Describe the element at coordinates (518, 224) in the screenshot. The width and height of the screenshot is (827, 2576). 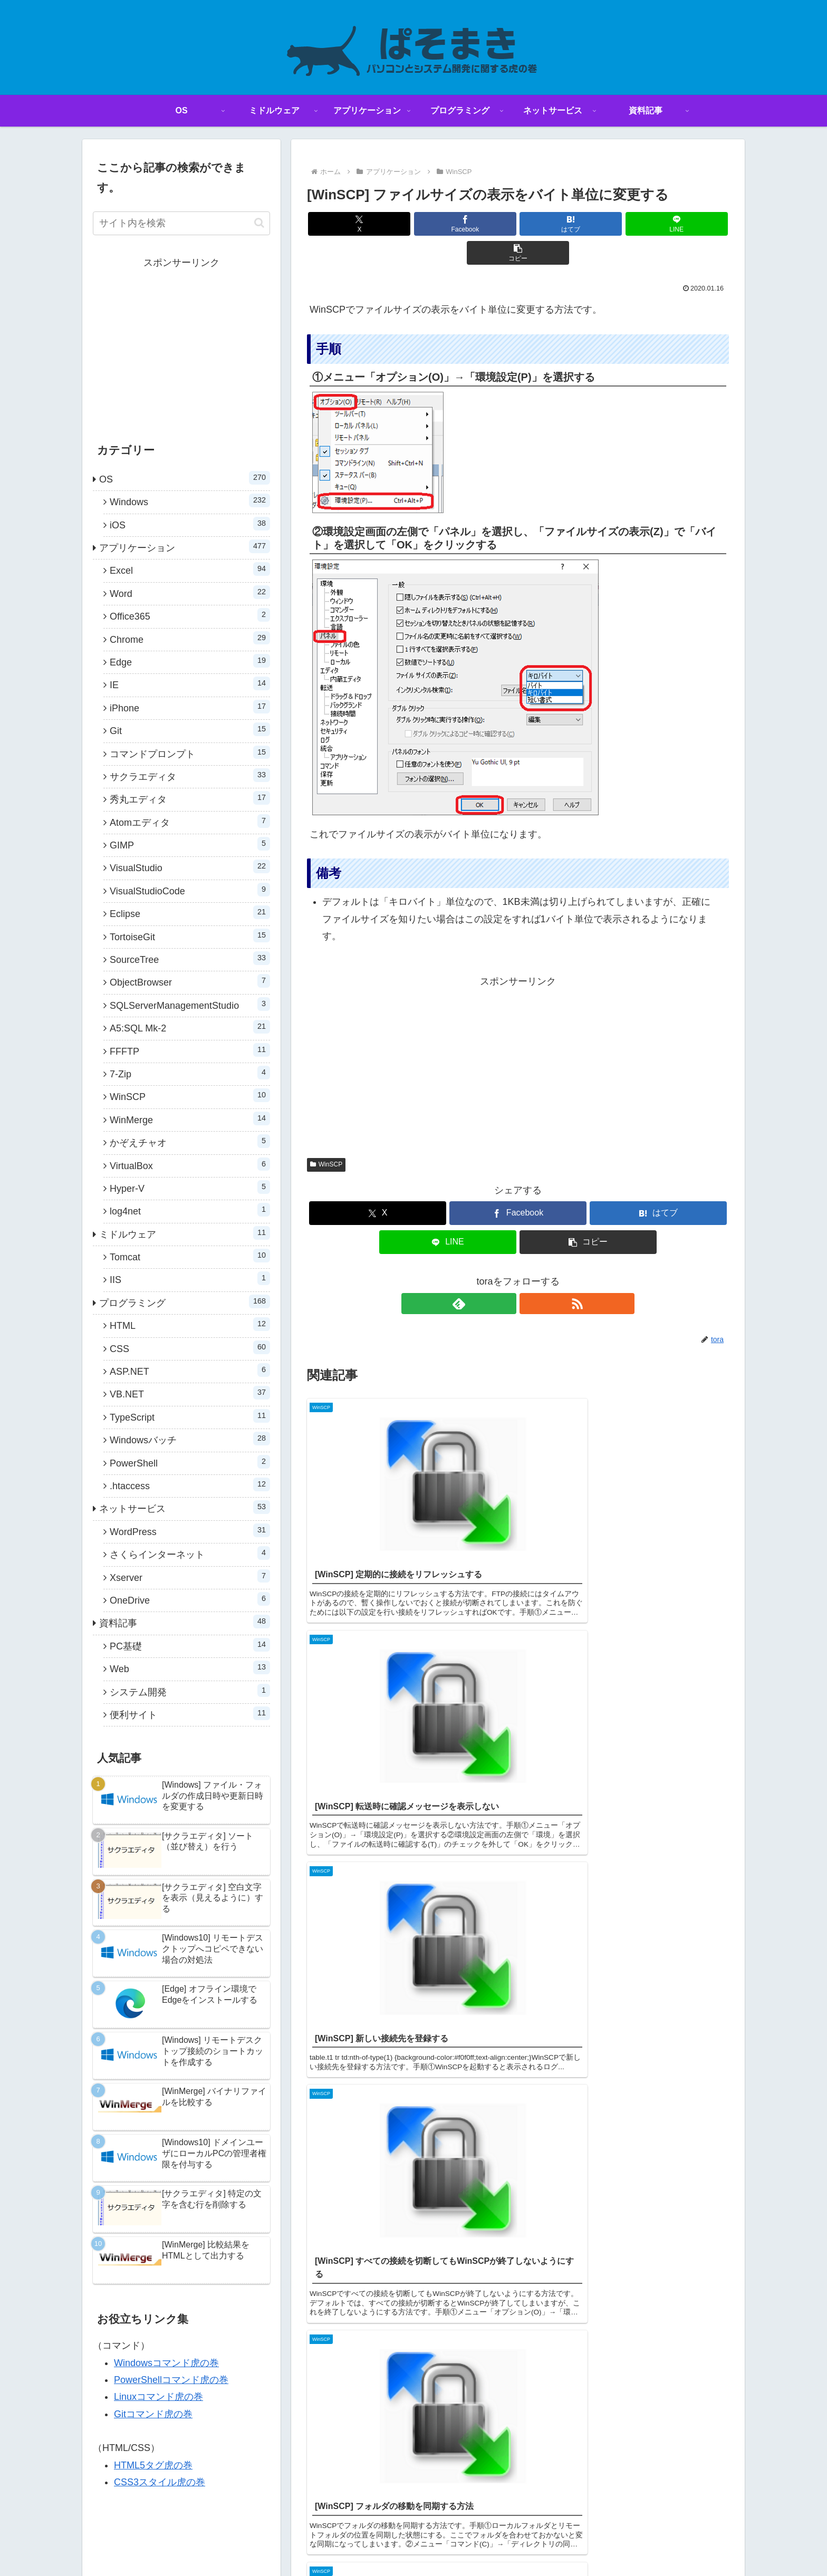
I see `[はてブでブックマーク]` at that location.